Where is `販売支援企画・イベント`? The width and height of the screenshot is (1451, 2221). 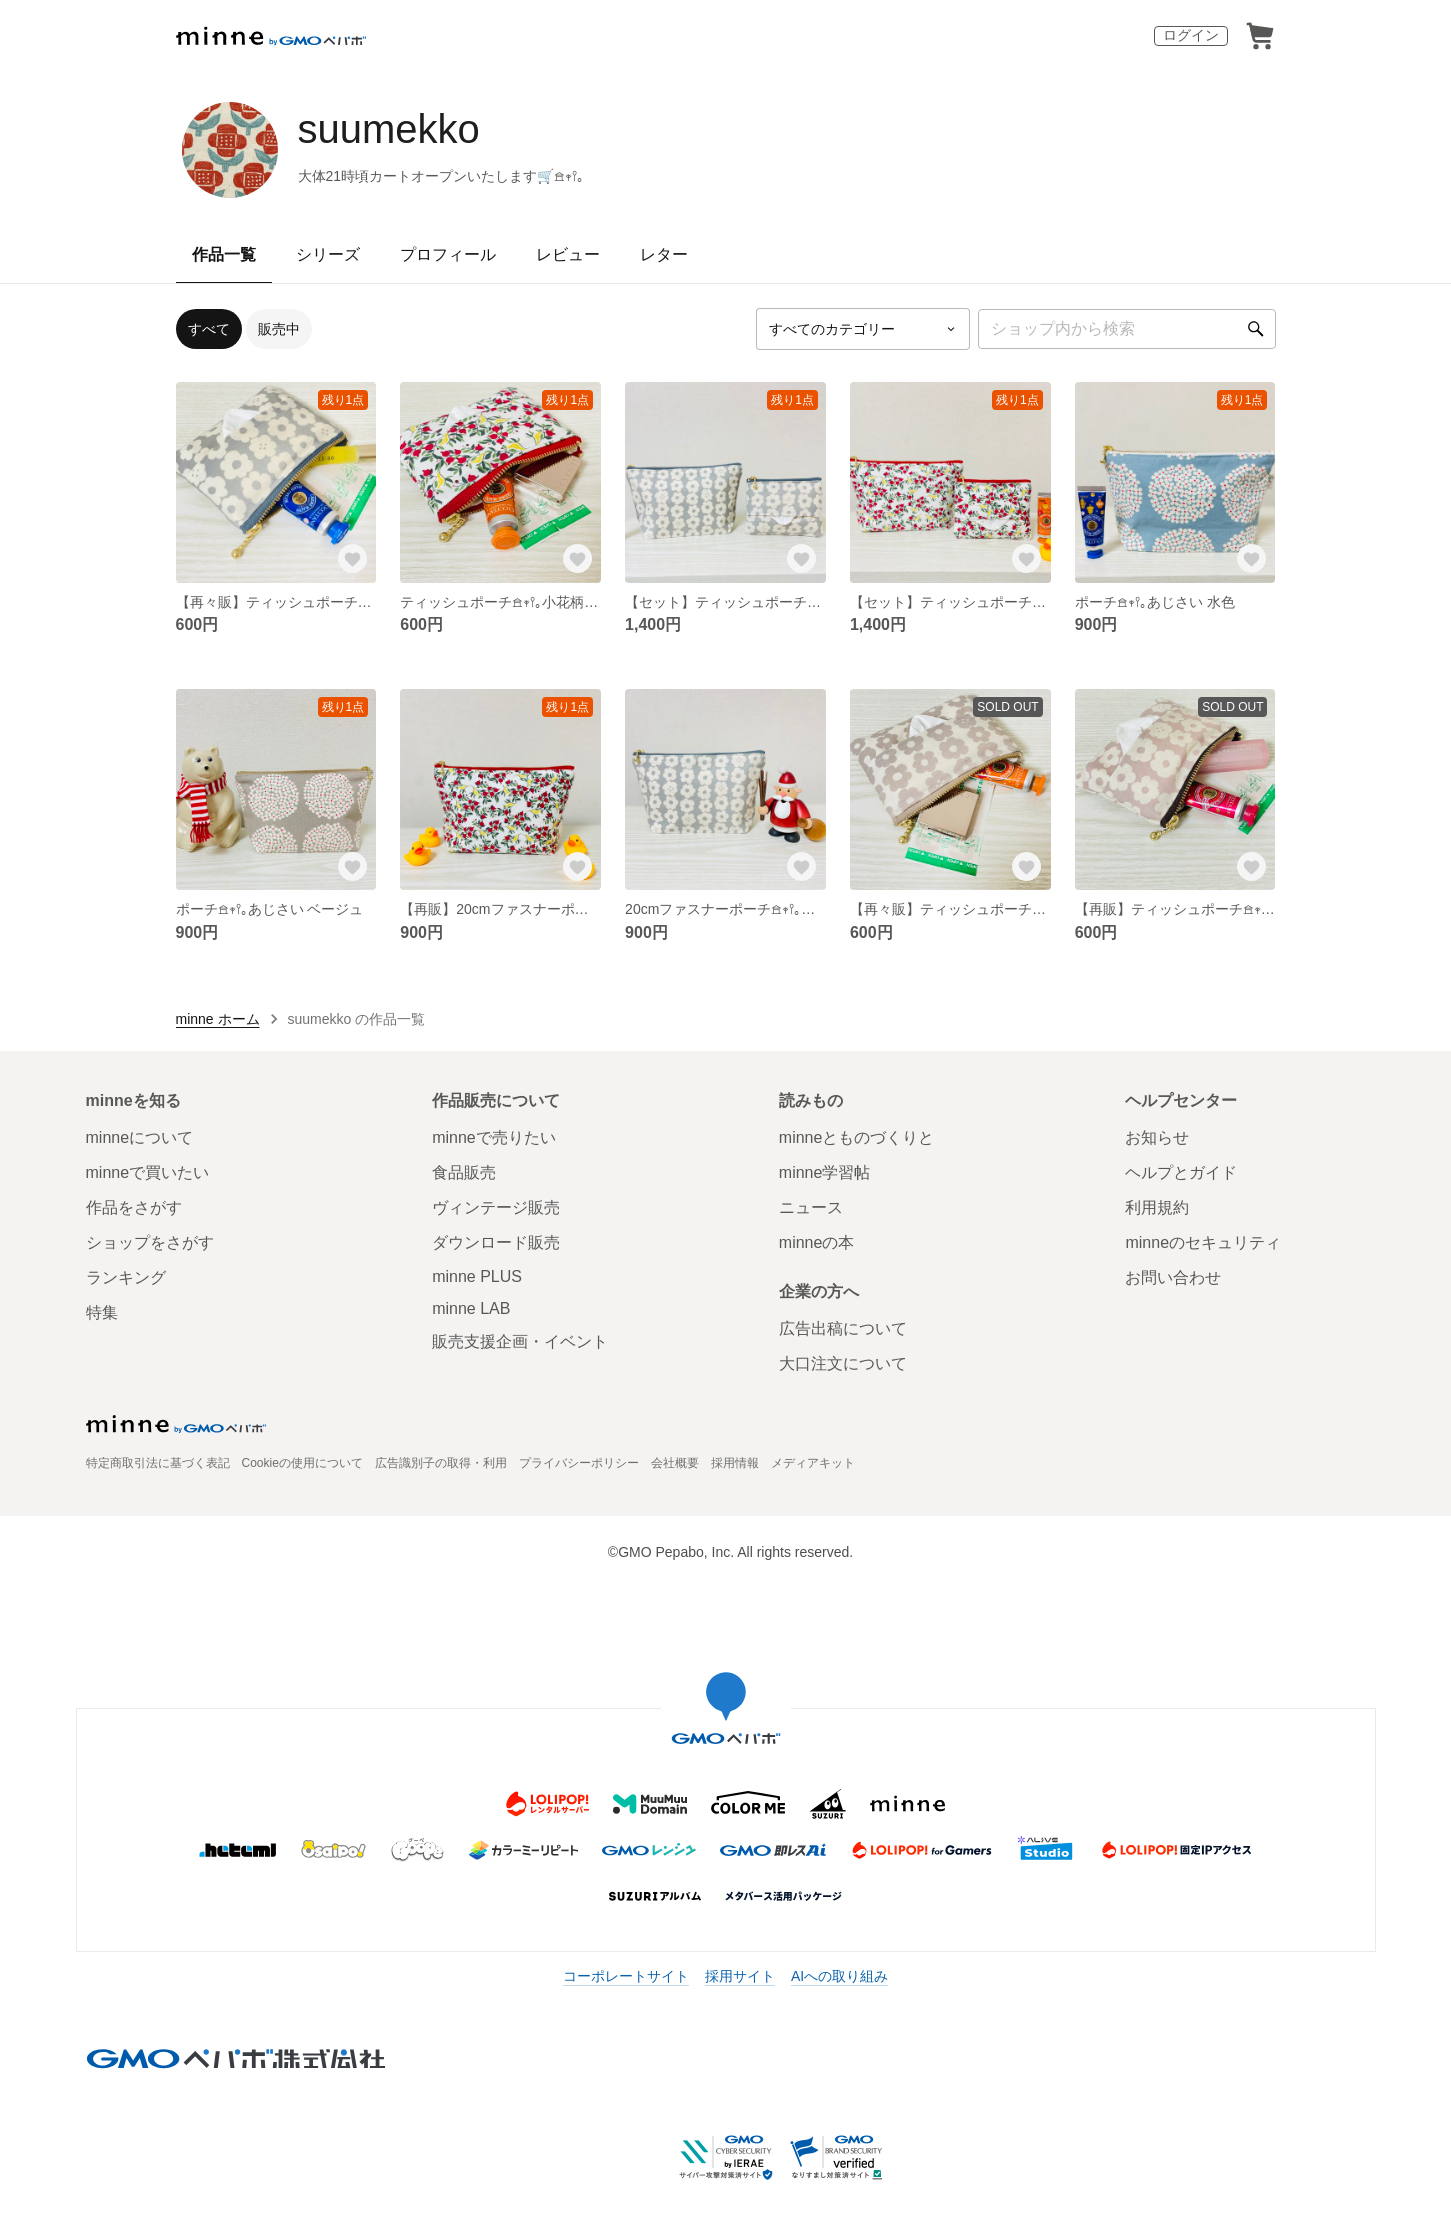
販売支援企画・イベント is located at coordinates (520, 1341).